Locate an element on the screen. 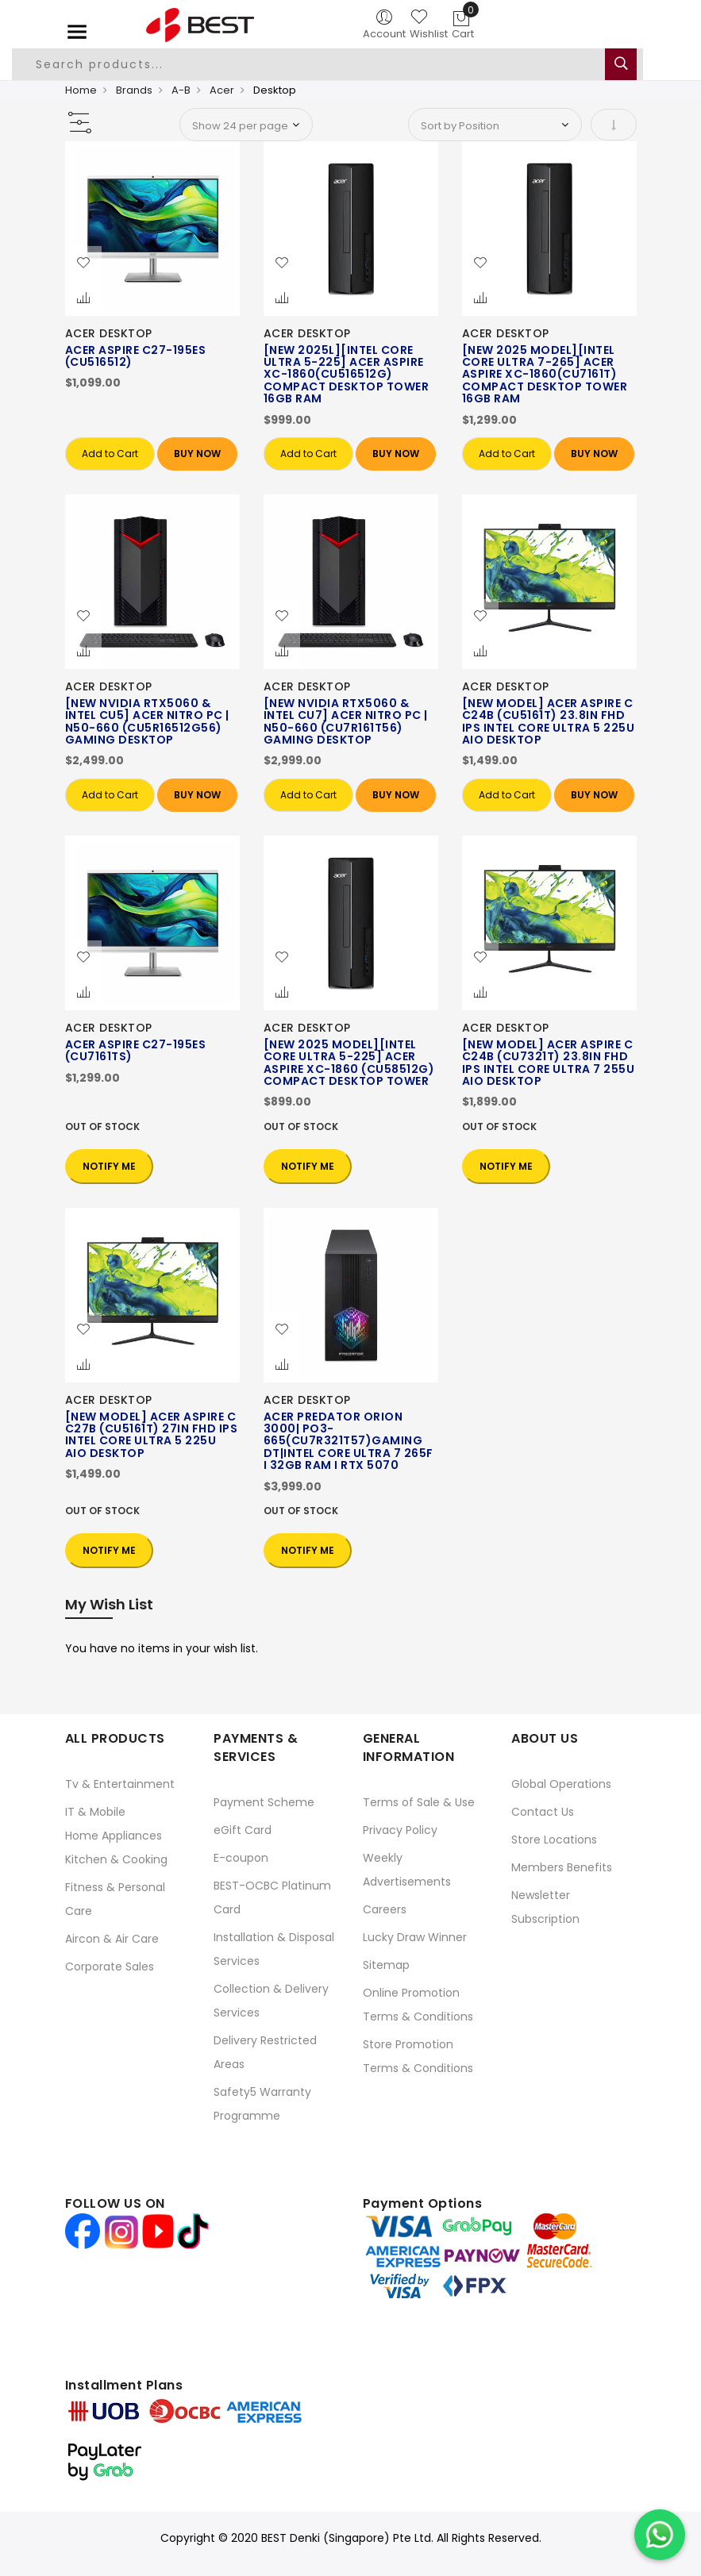 The width and height of the screenshot is (701, 2576). Brands is located at coordinates (134, 90).